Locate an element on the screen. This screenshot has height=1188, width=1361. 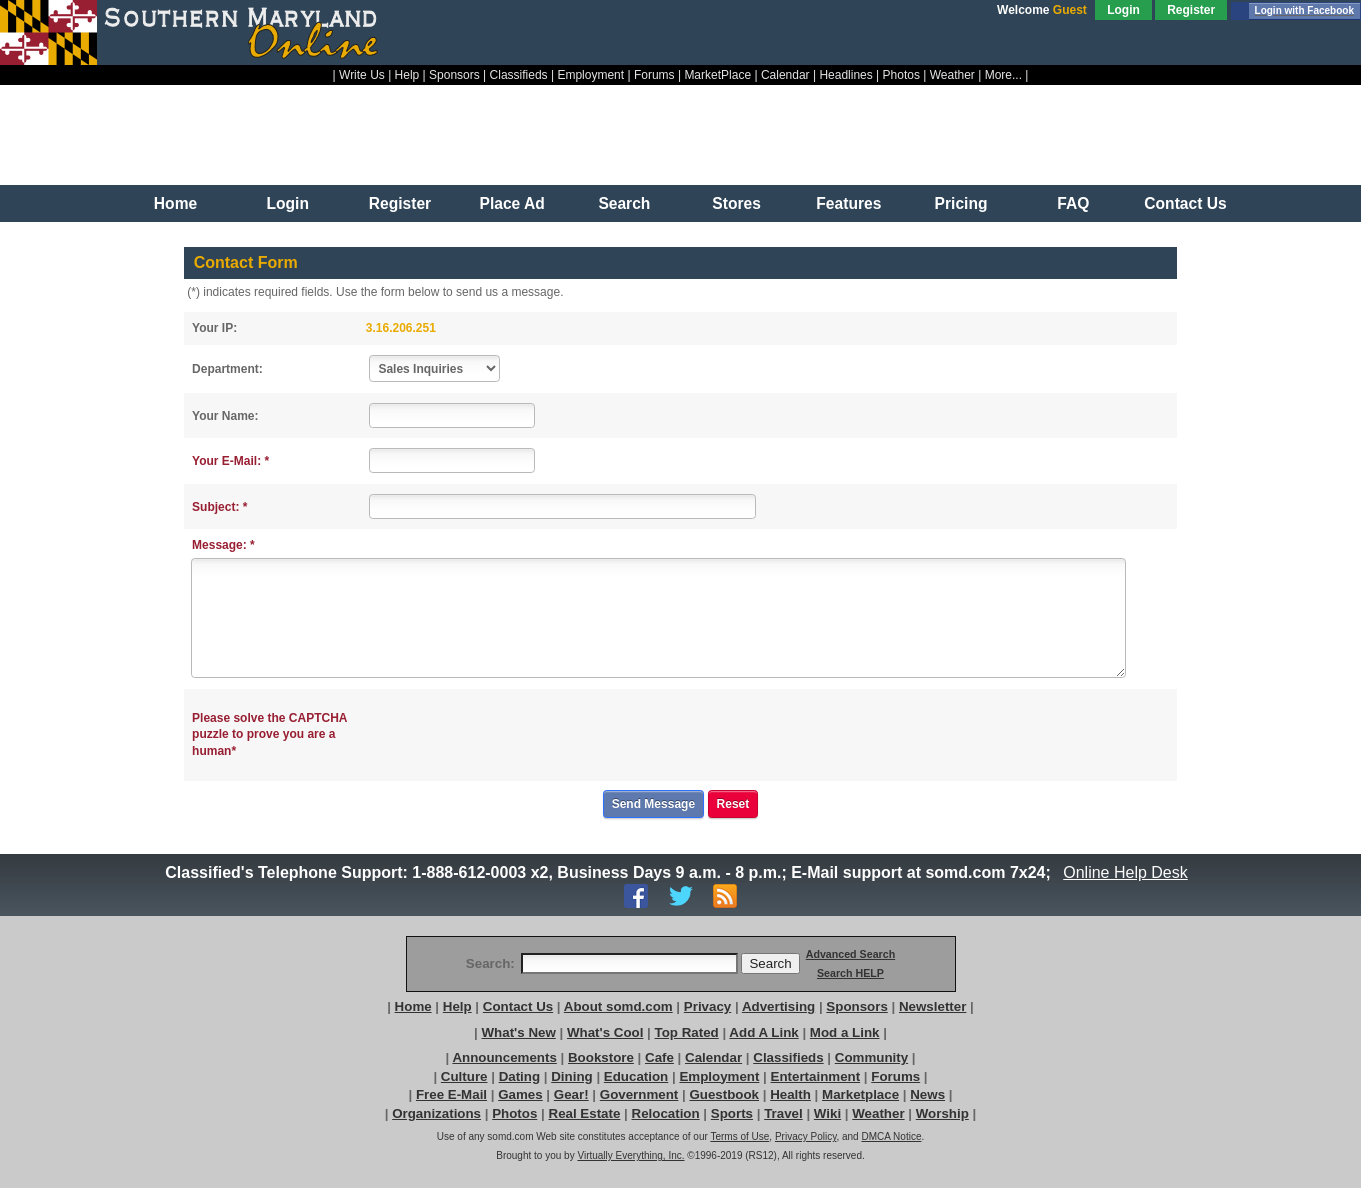
Privacy Policy is located at coordinates (806, 1136).